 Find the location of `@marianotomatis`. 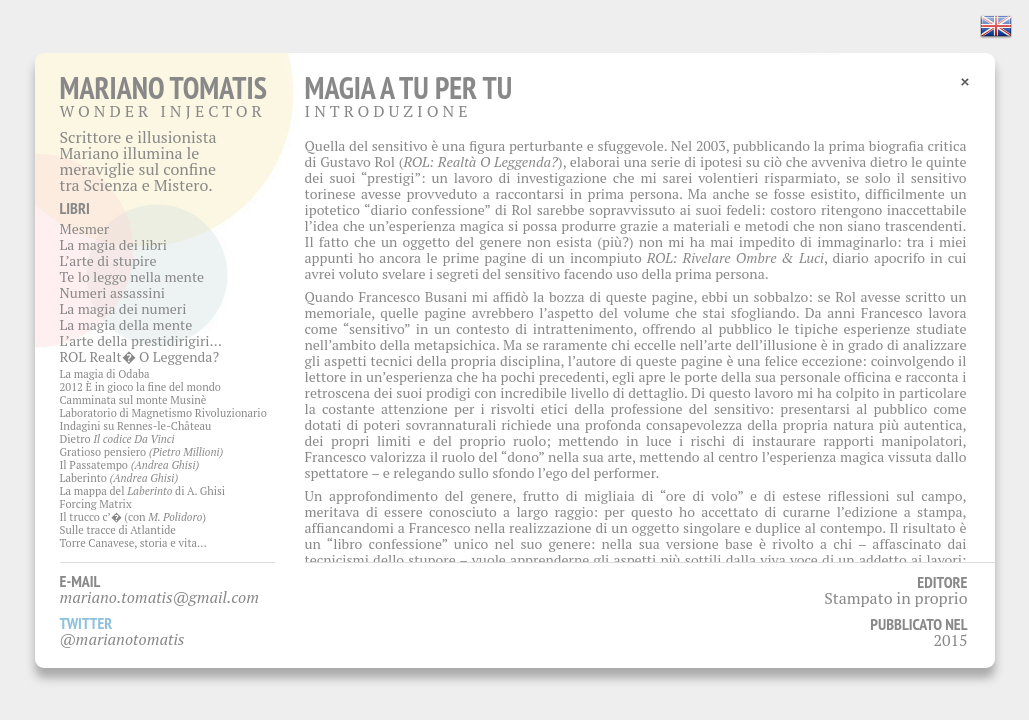

@marianotomatis is located at coordinates (122, 639).